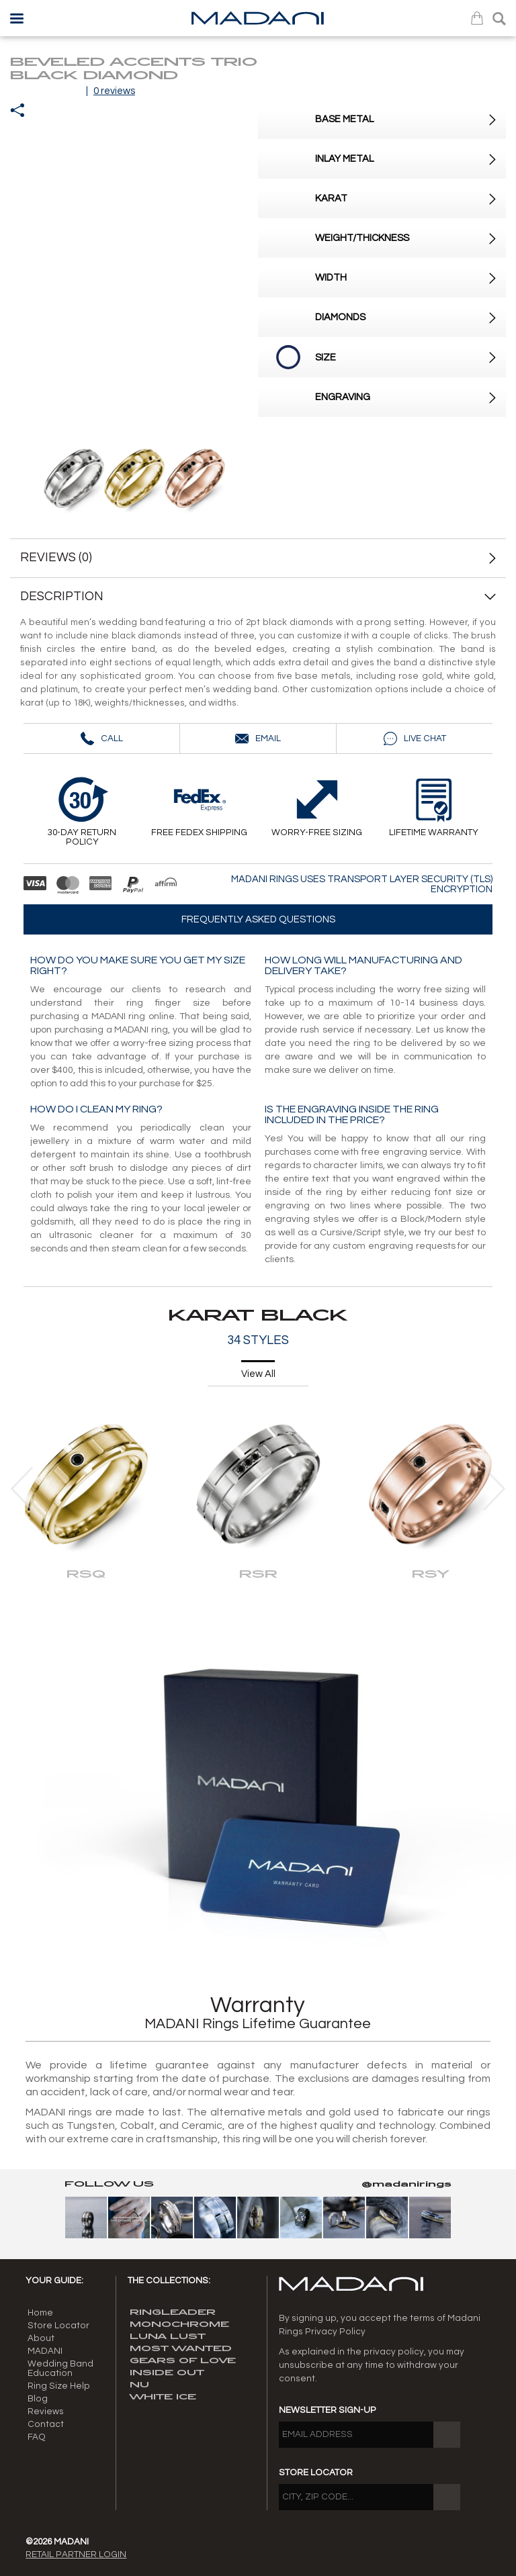  Describe the element at coordinates (41, 2338) in the screenshot. I see `About` at that location.